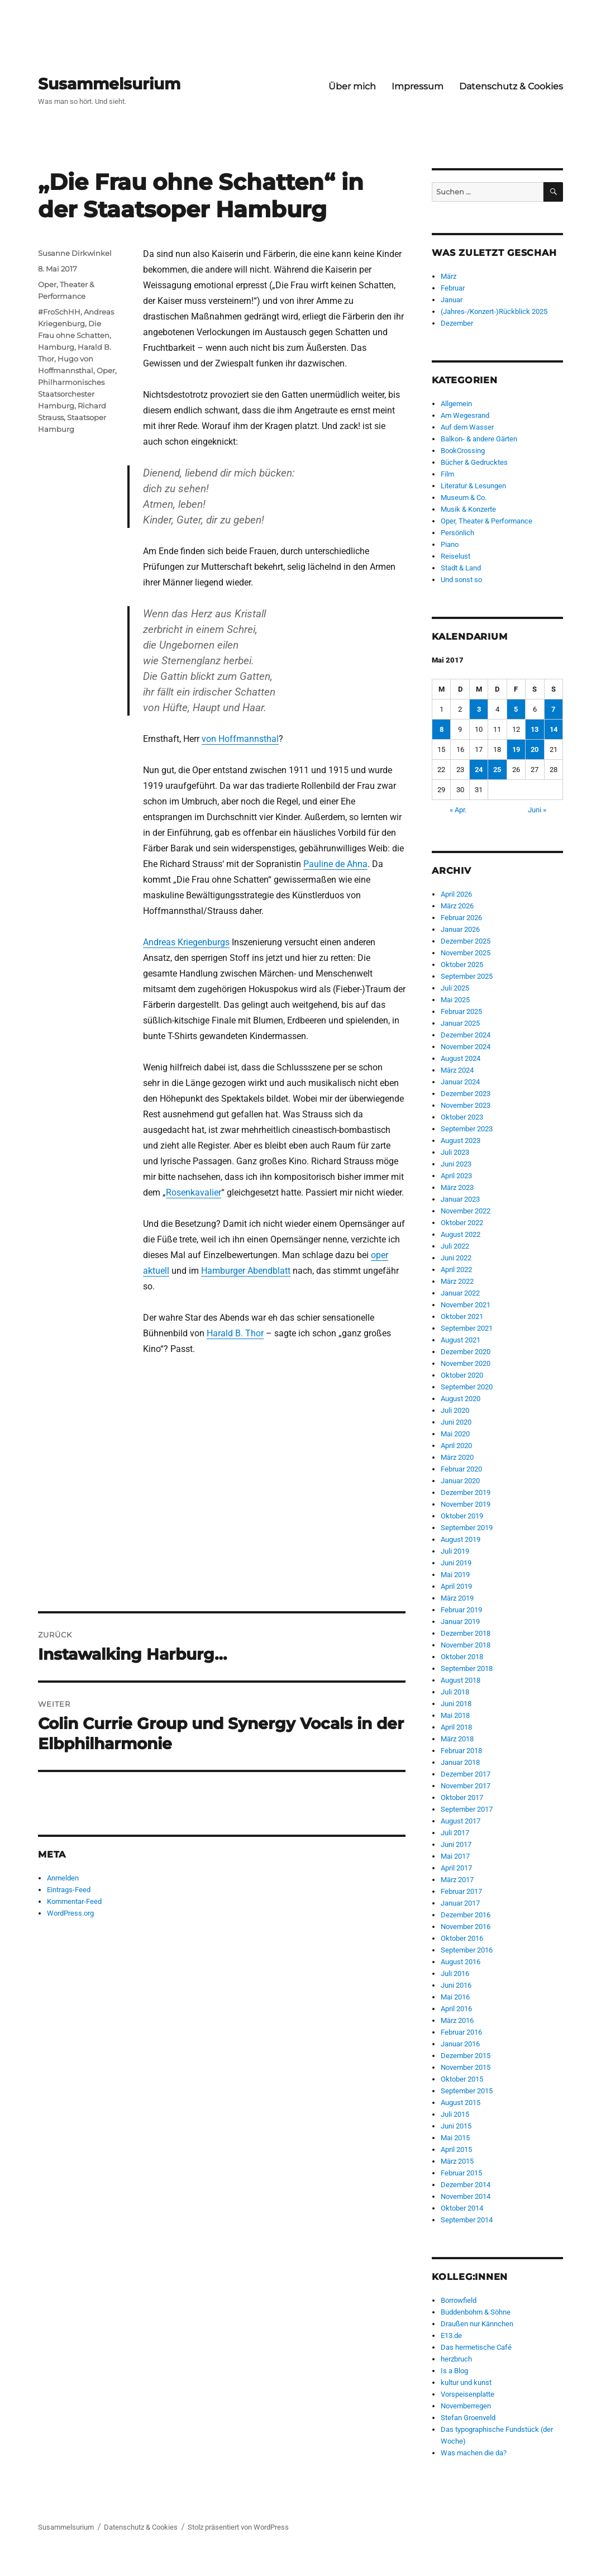 The image size is (601, 2576). Describe the element at coordinates (465, 1305) in the screenshot. I see `November 2021` at that location.